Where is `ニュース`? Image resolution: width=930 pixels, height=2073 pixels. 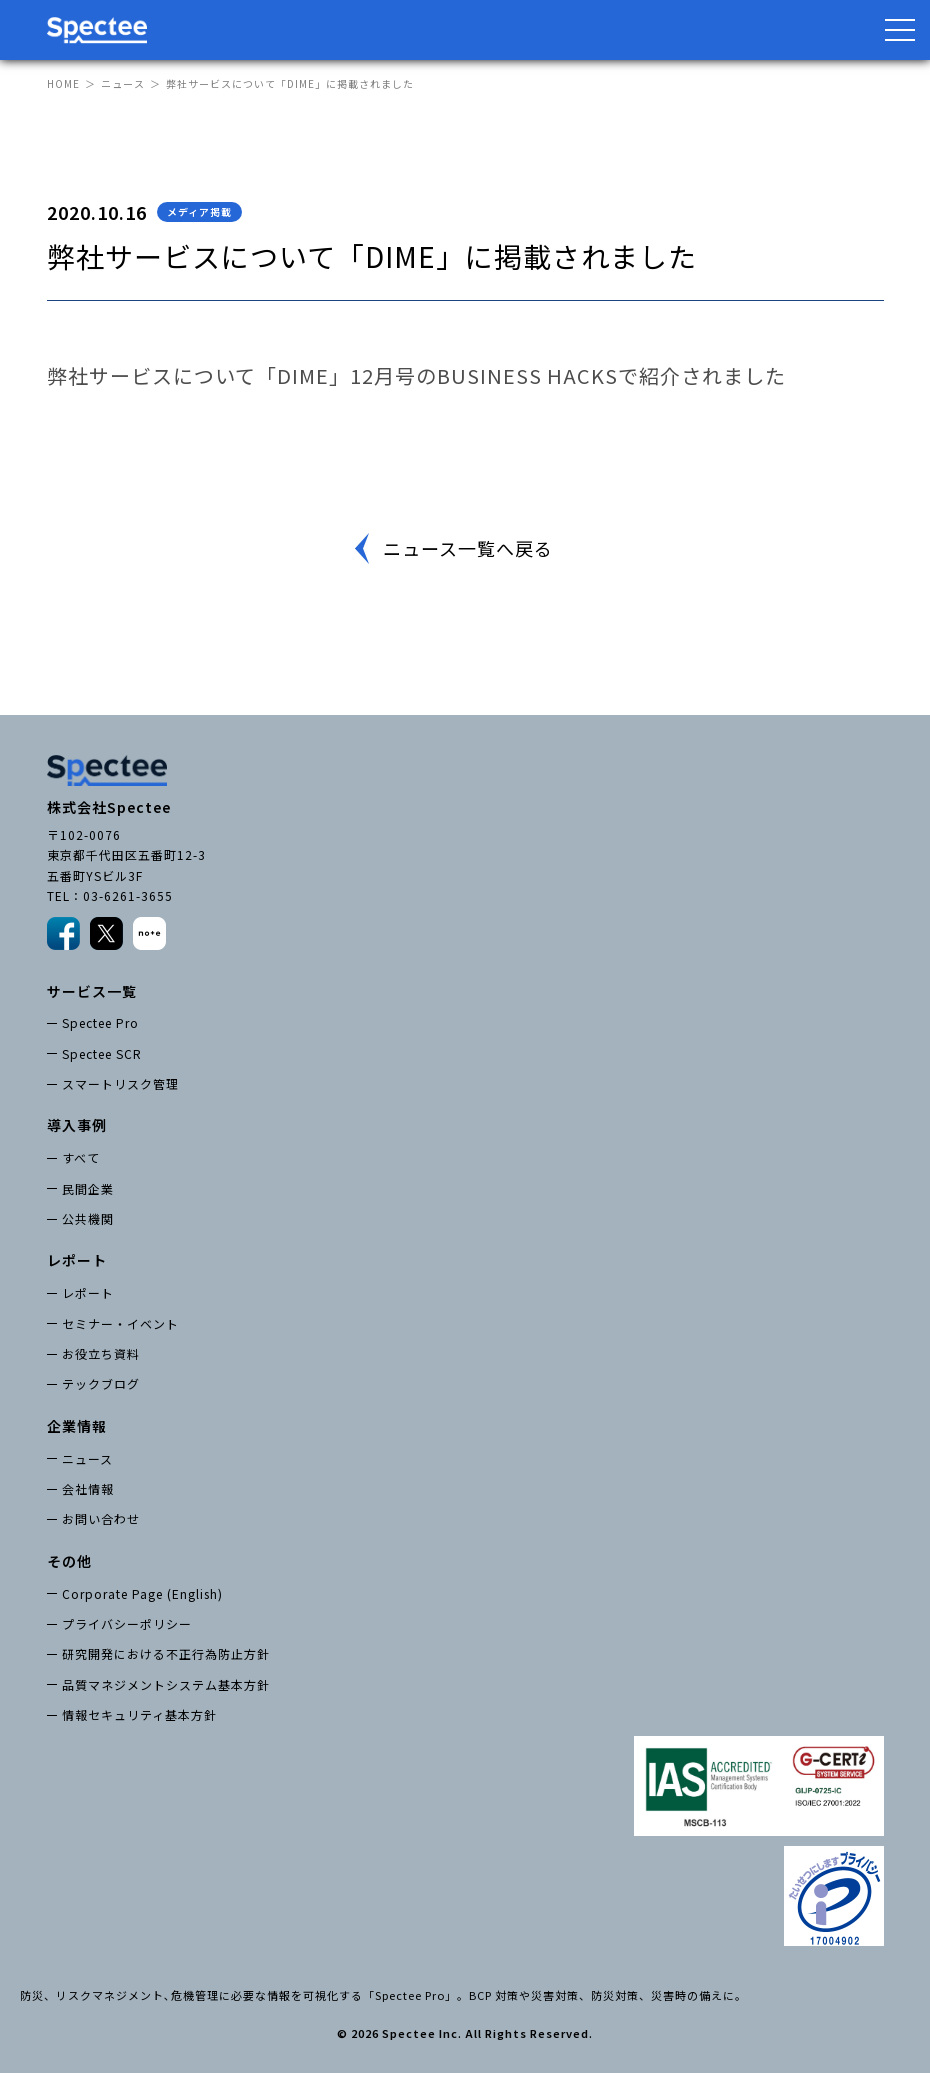
ニュース is located at coordinates (123, 83).